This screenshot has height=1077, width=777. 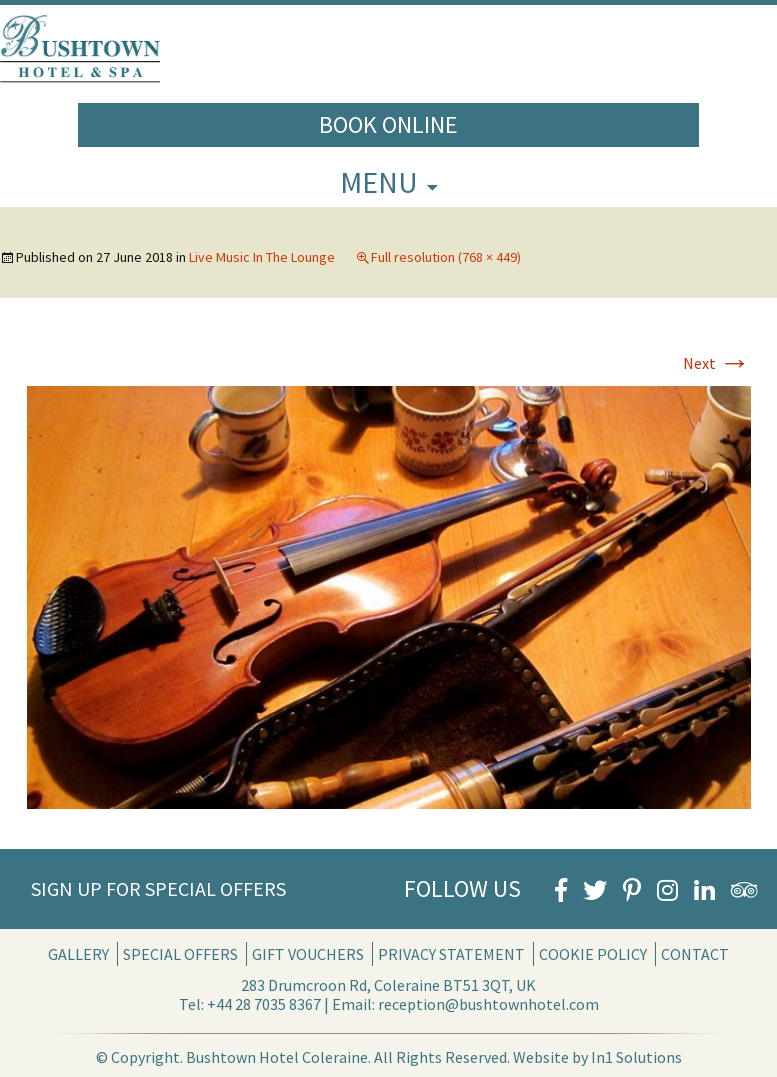 I want to click on Book Online, so click(x=388, y=124).